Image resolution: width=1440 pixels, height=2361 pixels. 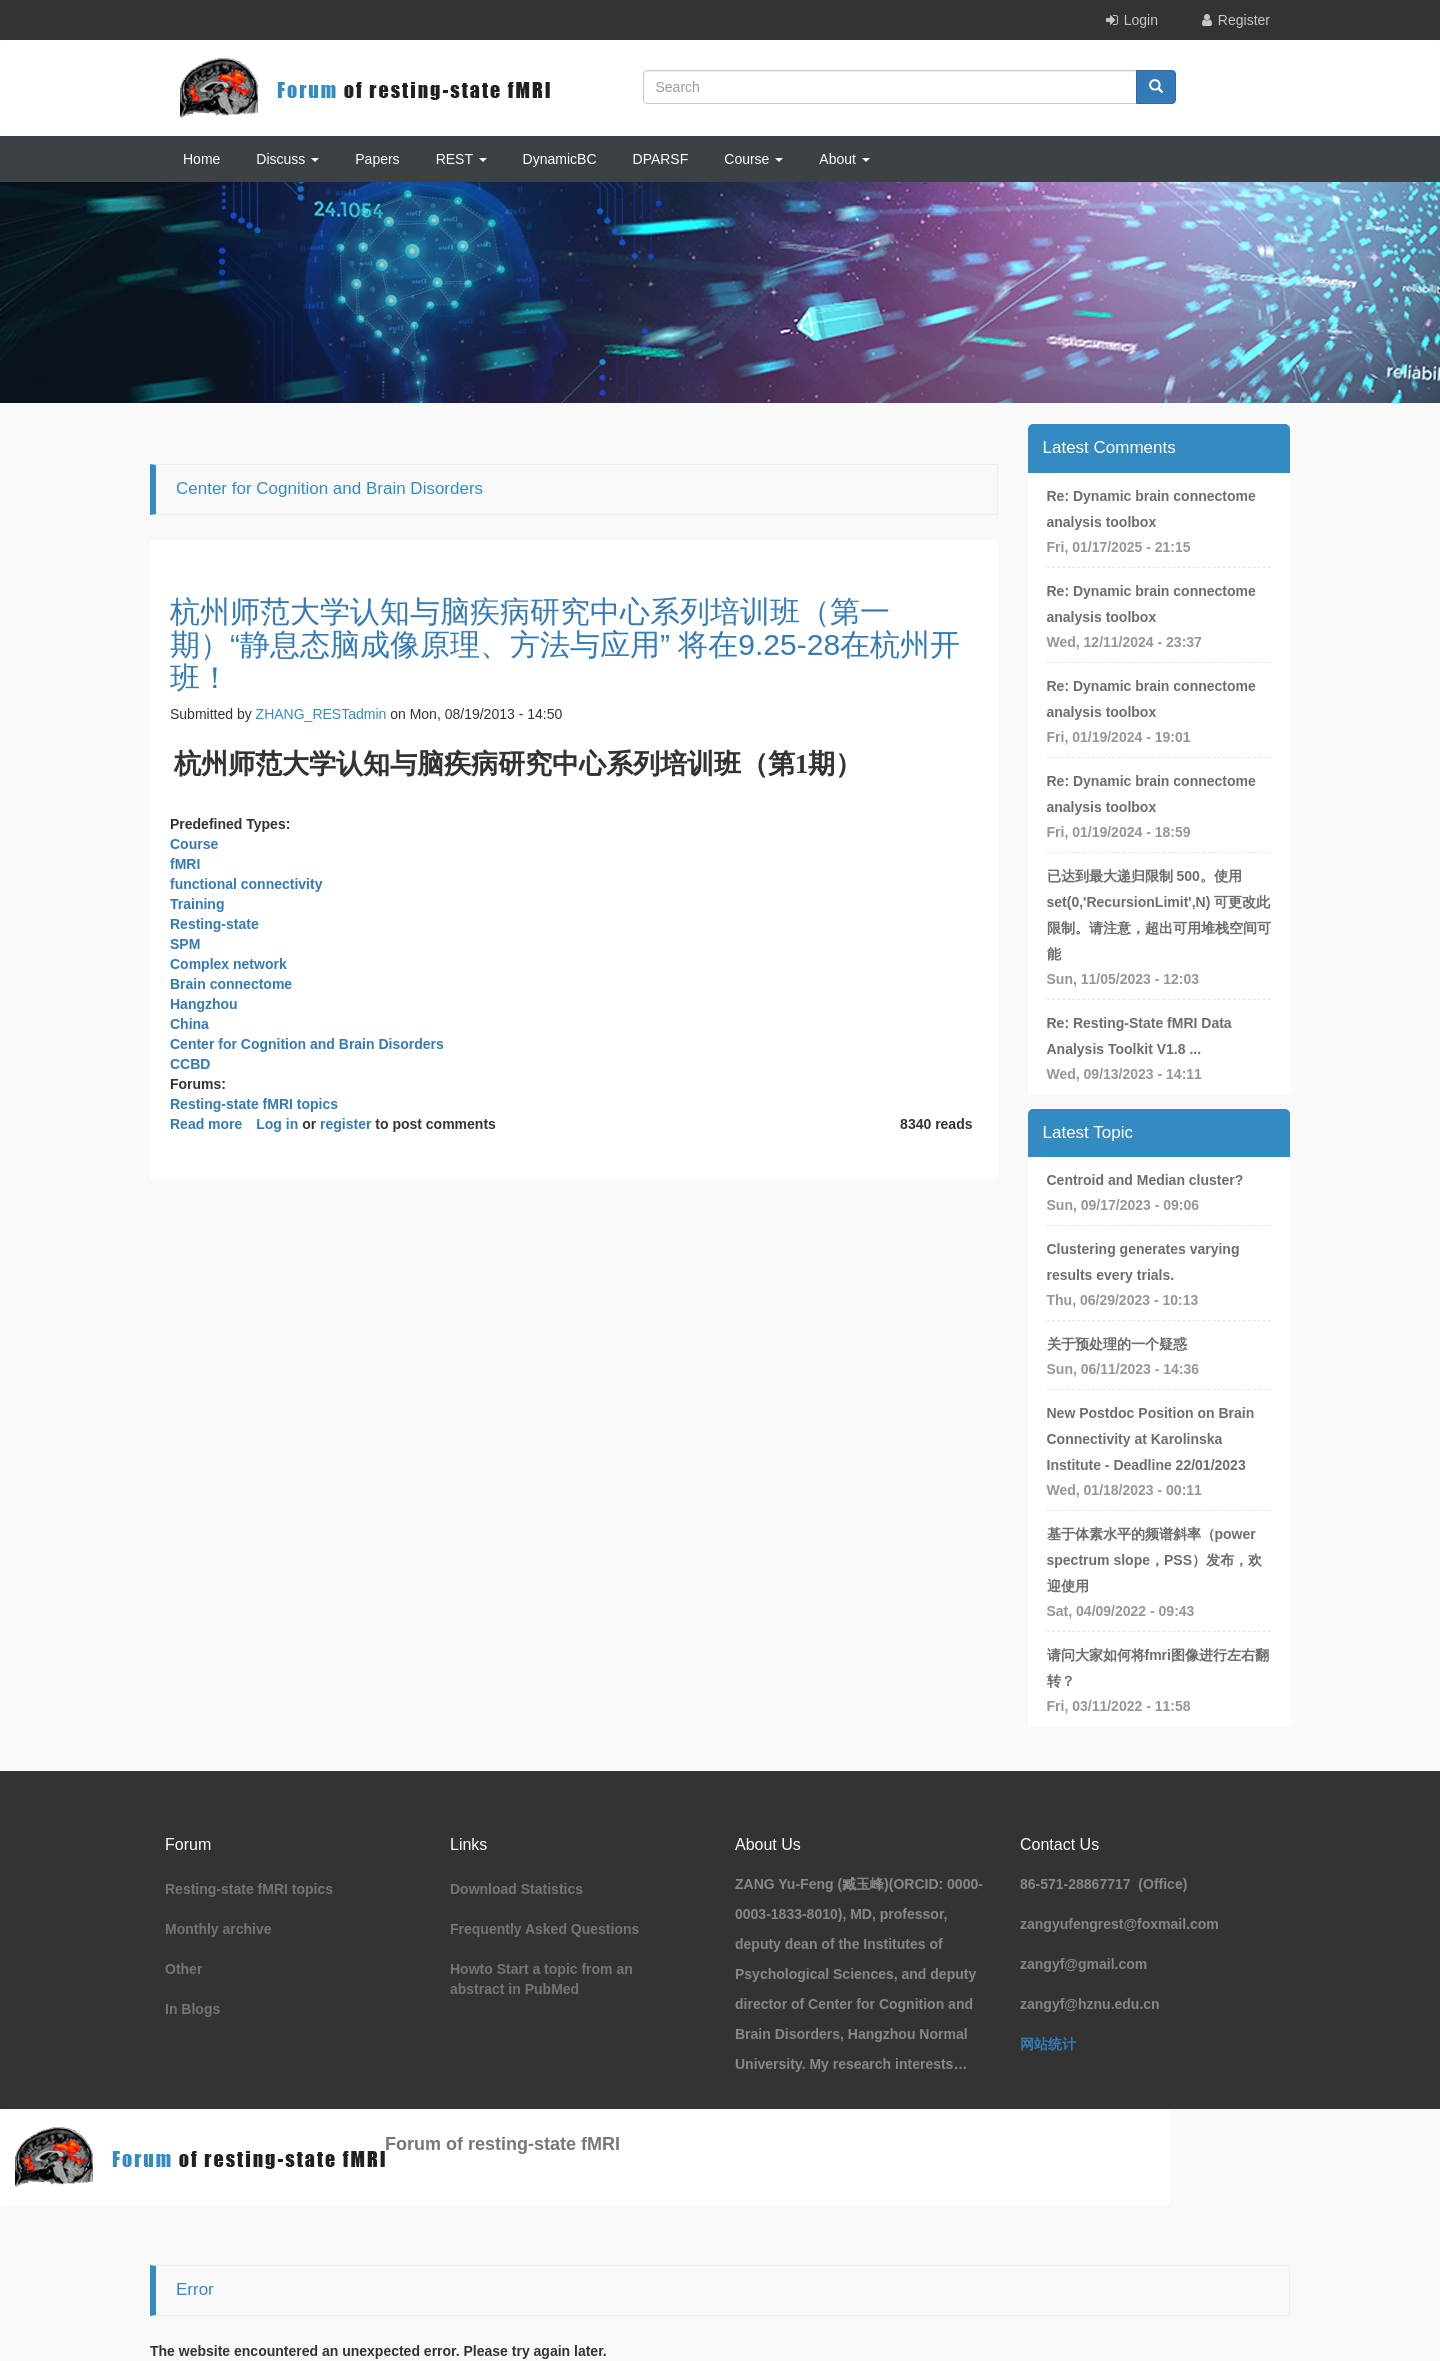 What do you see at coordinates (307, 1044) in the screenshot?
I see `Center for Cognition and Brain Disorders` at bounding box center [307, 1044].